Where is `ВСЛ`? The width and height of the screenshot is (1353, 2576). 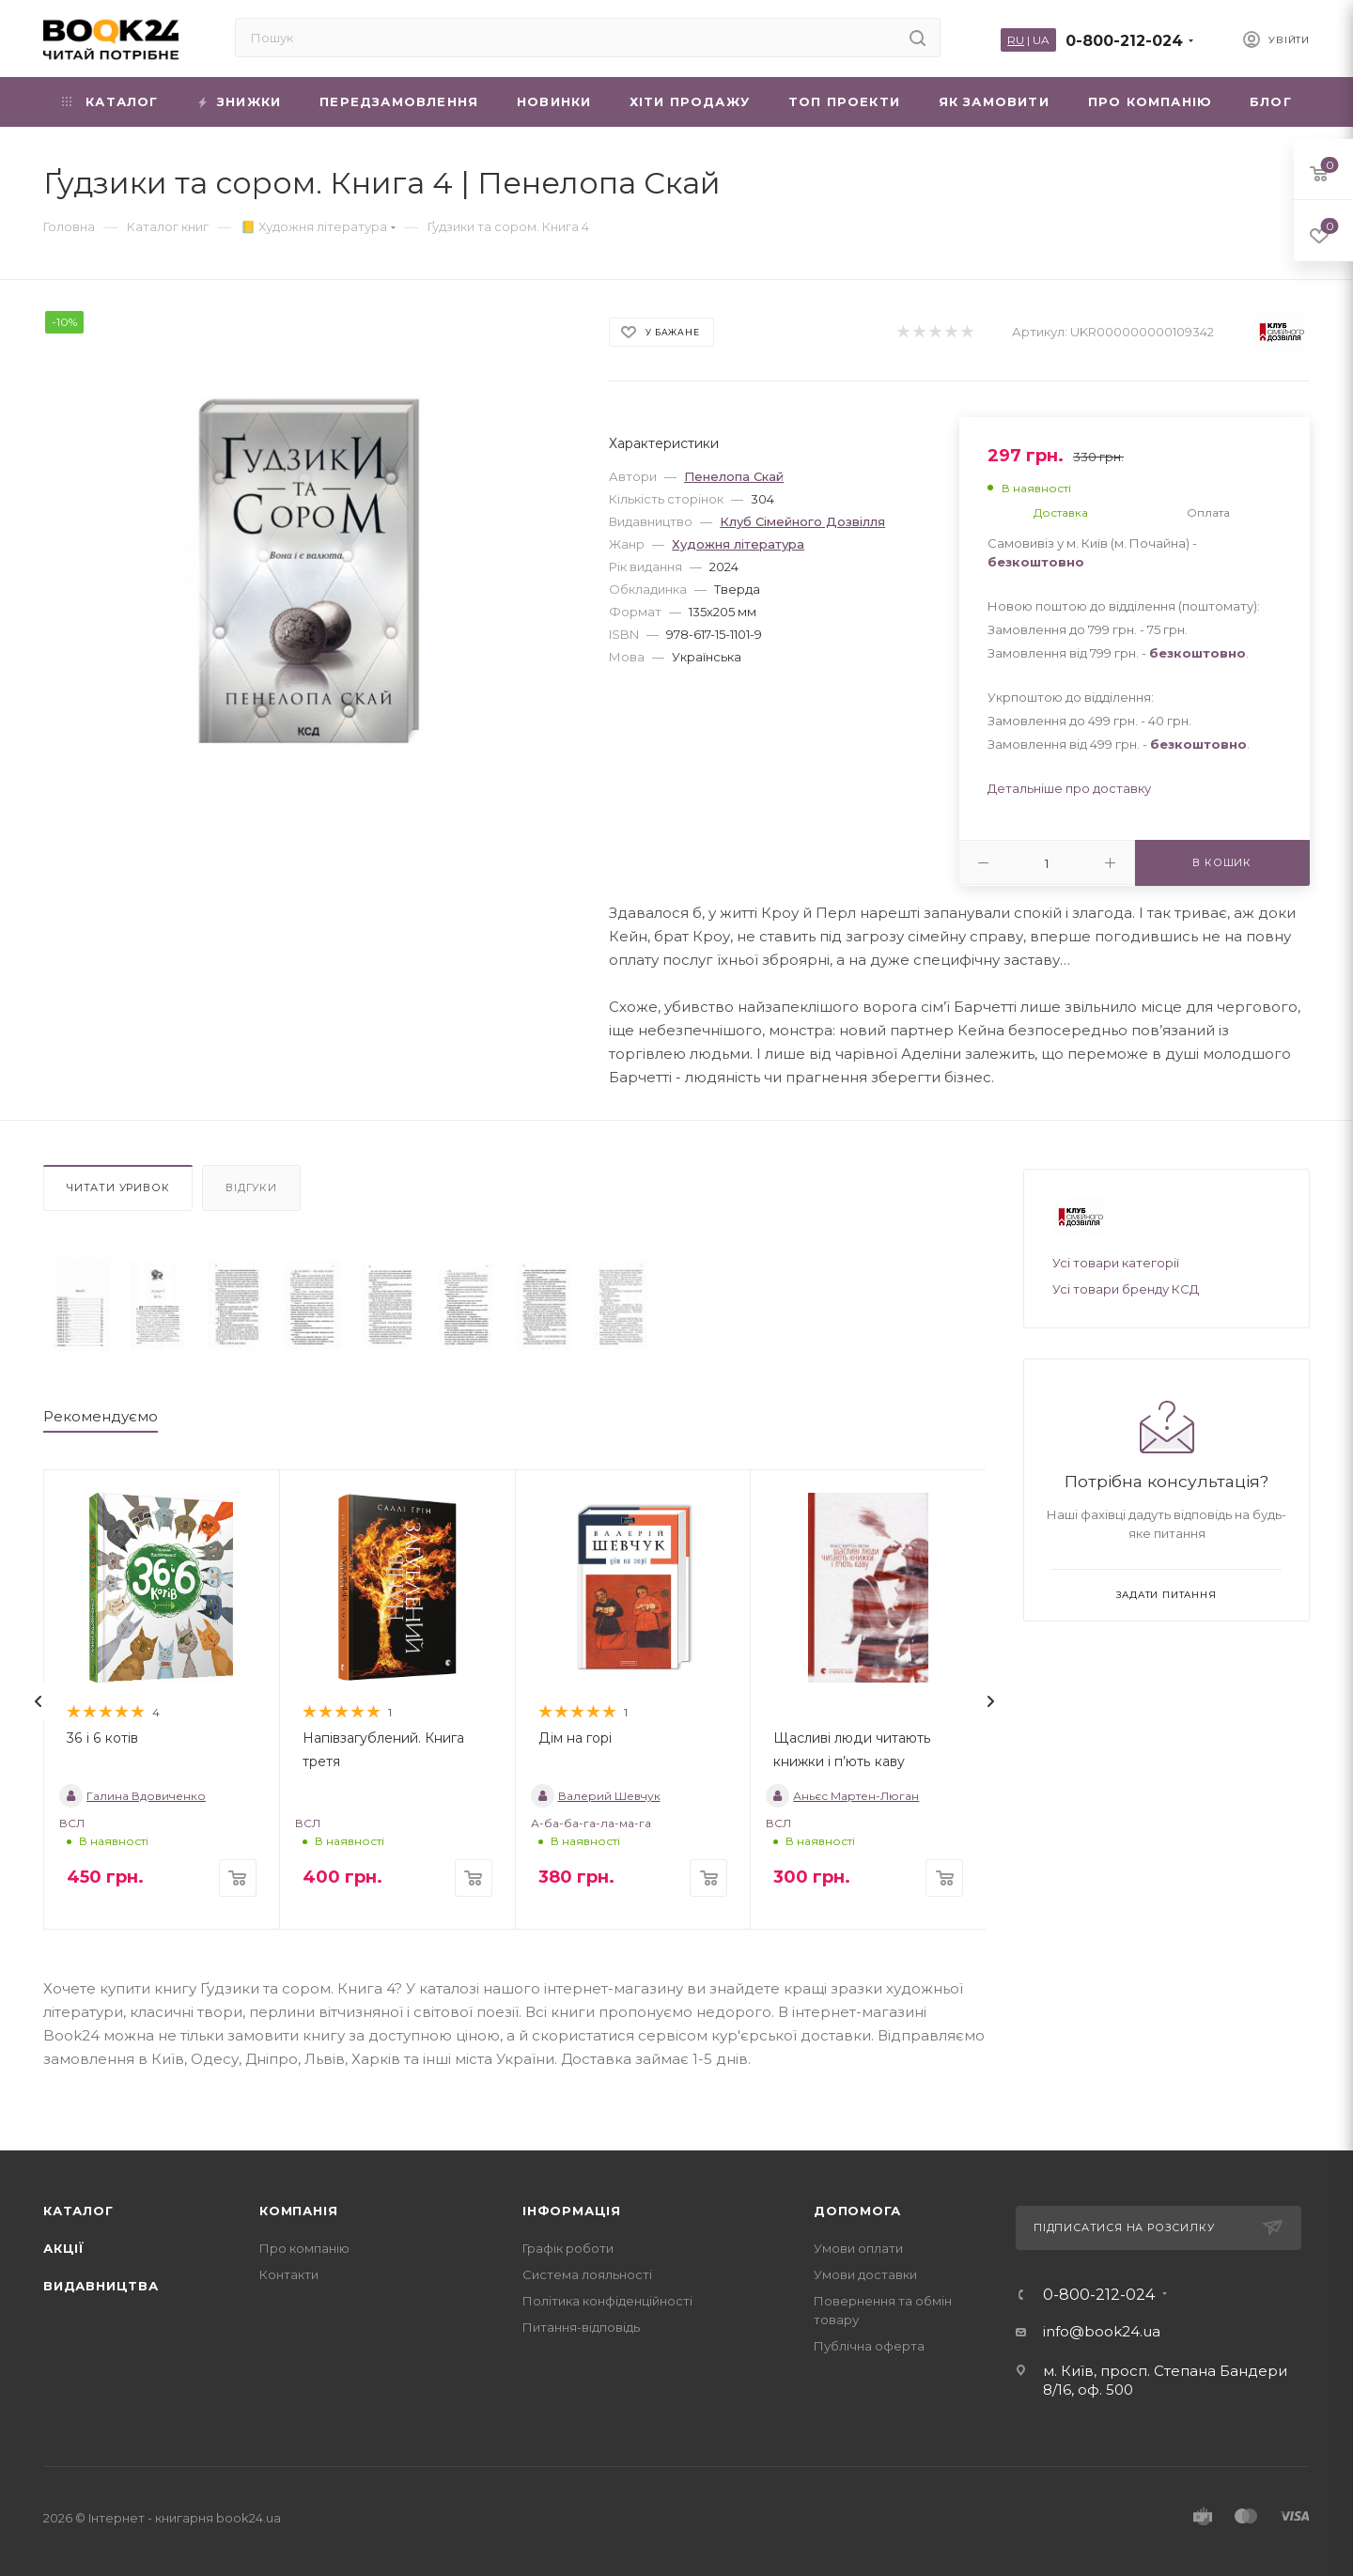
ВСЛ is located at coordinates (72, 1823).